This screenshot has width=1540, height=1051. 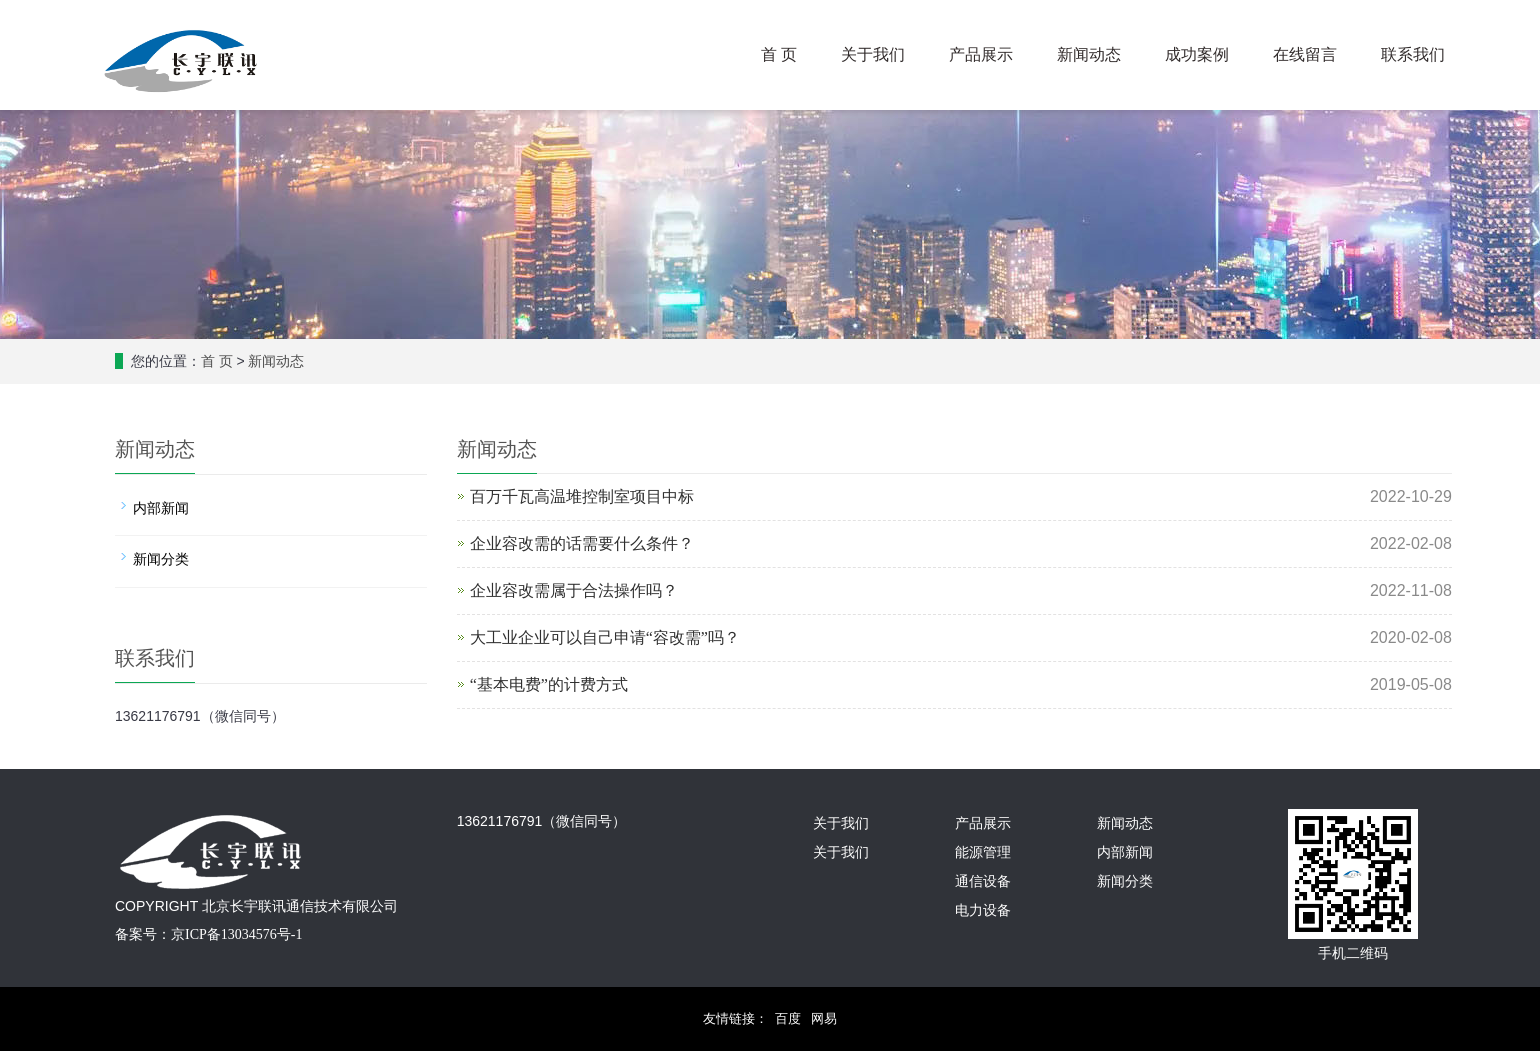 I want to click on 网易, so click(x=824, y=1018).